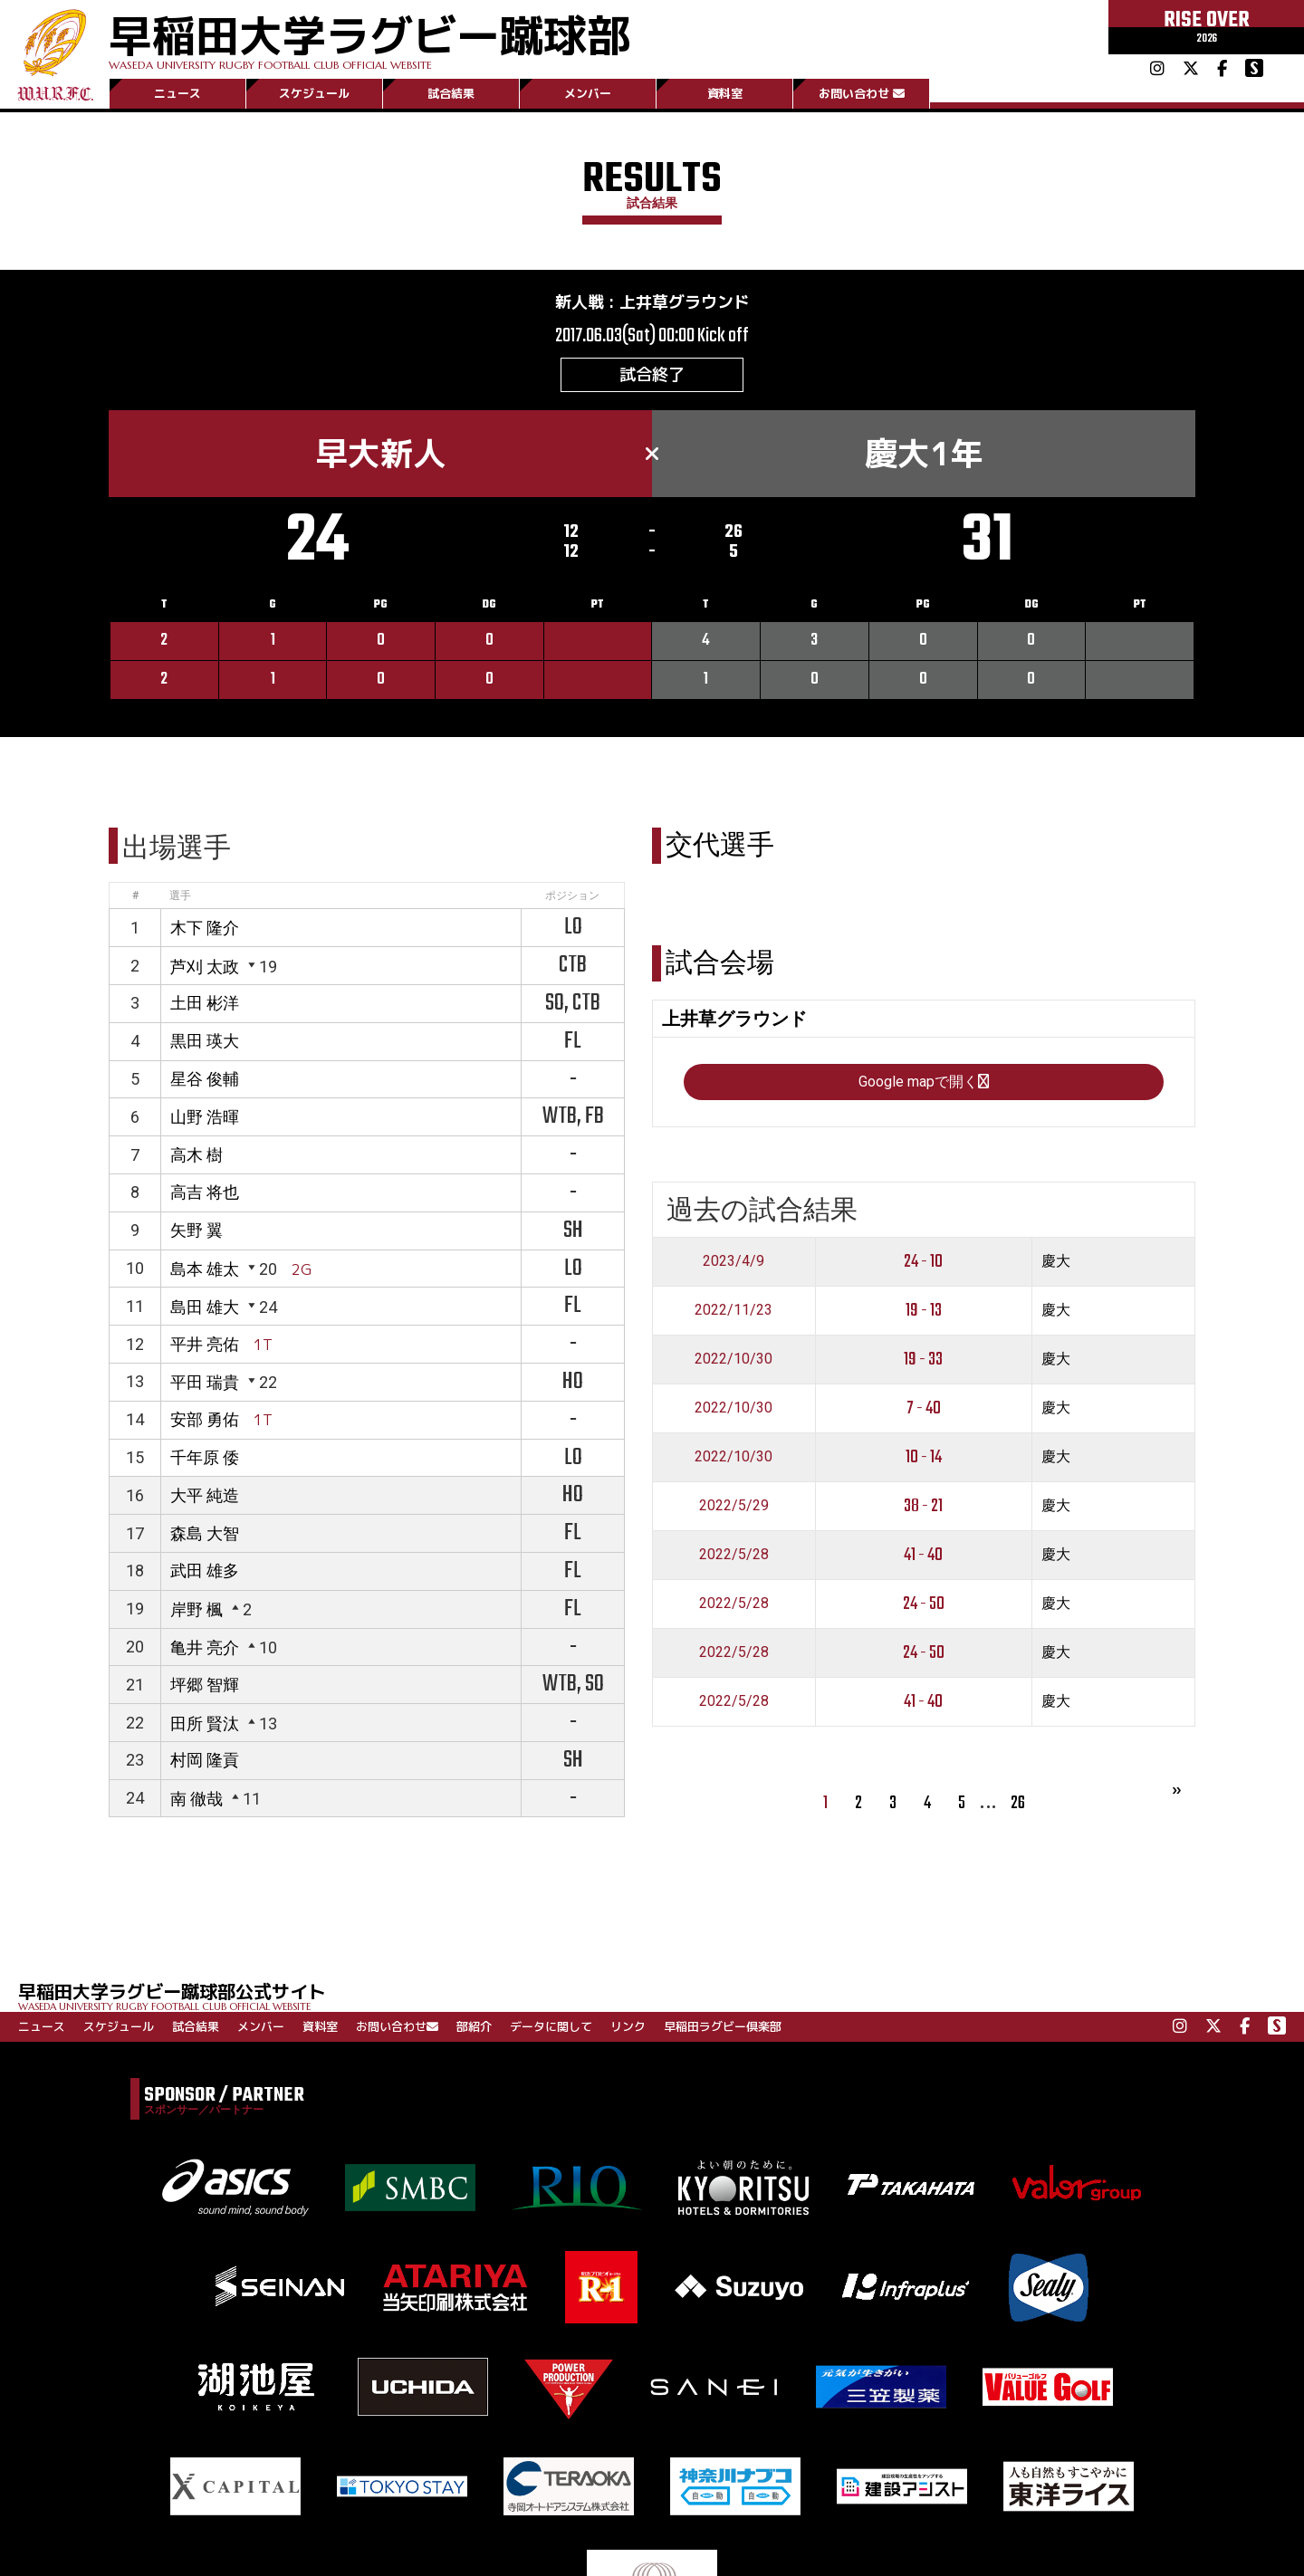 Image resolution: width=1304 pixels, height=2576 pixels. What do you see at coordinates (1018, 1803) in the screenshot?
I see `26` at bounding box center [1018, 1803].